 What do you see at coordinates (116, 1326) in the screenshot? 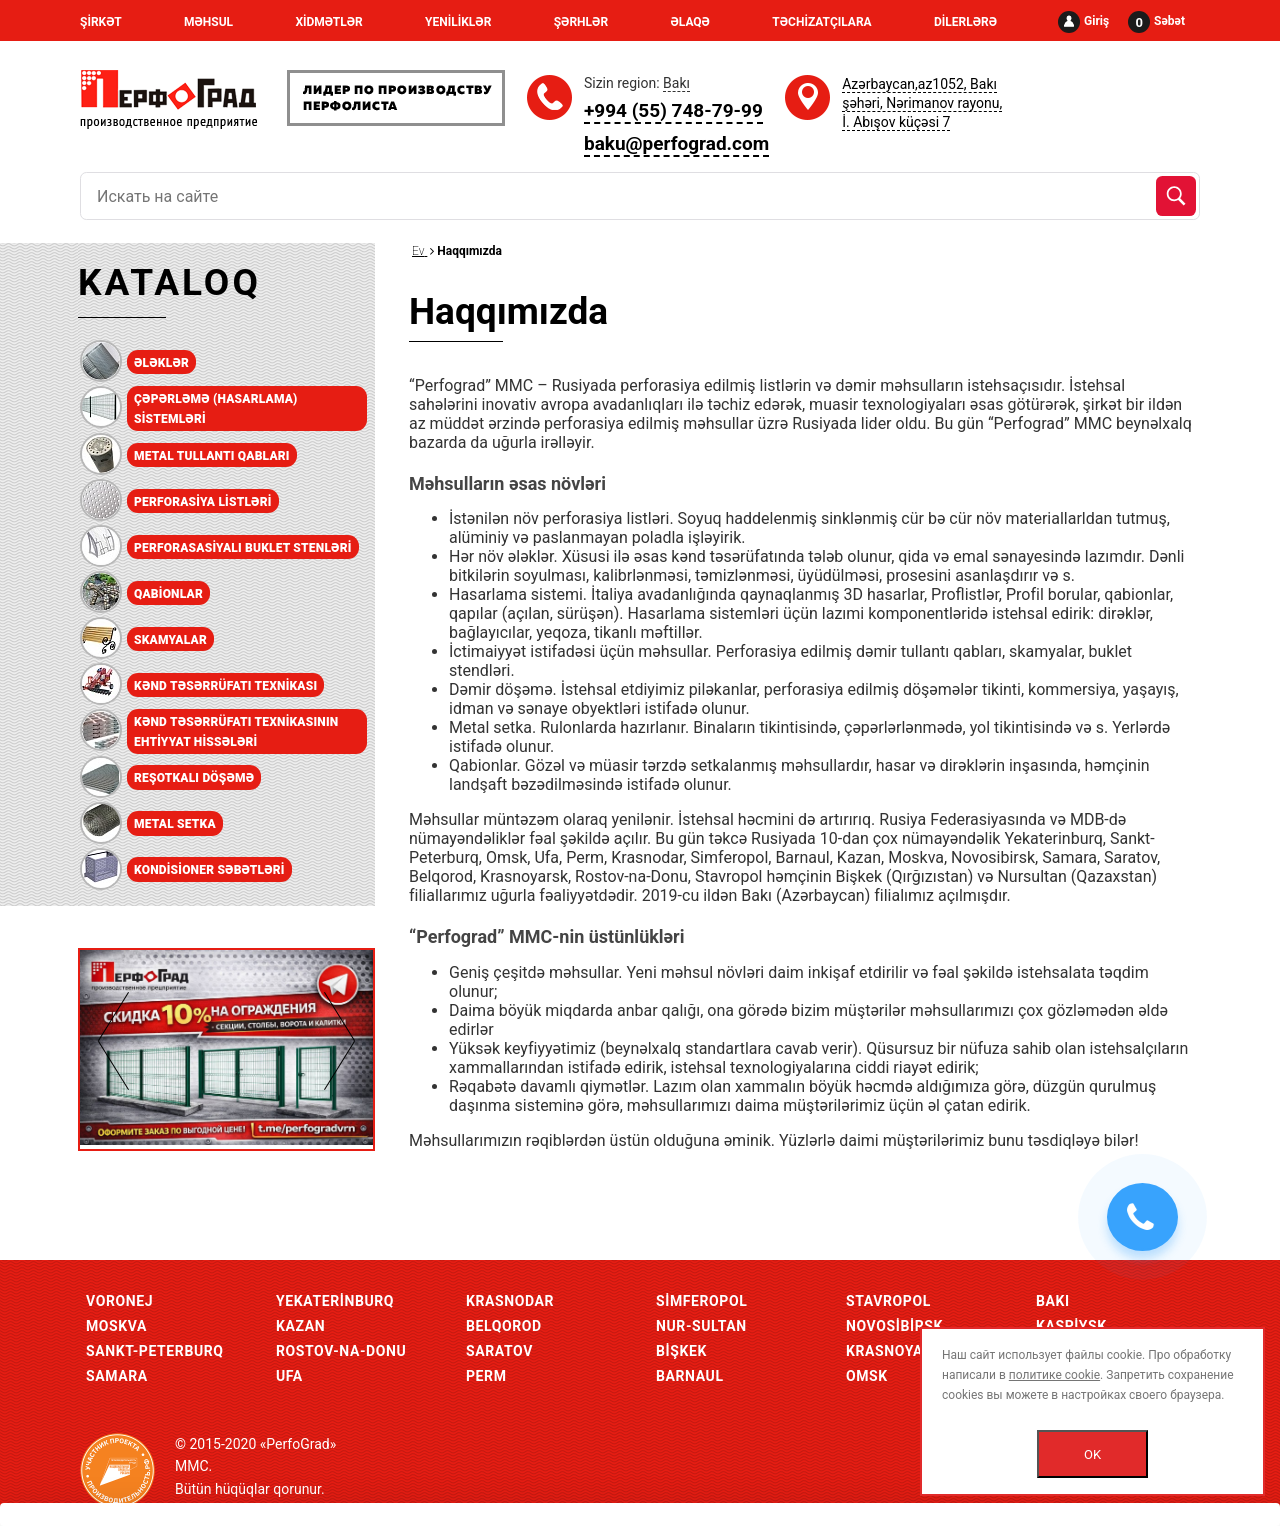
I see `Moskva` at bounding box center [116, 1326].